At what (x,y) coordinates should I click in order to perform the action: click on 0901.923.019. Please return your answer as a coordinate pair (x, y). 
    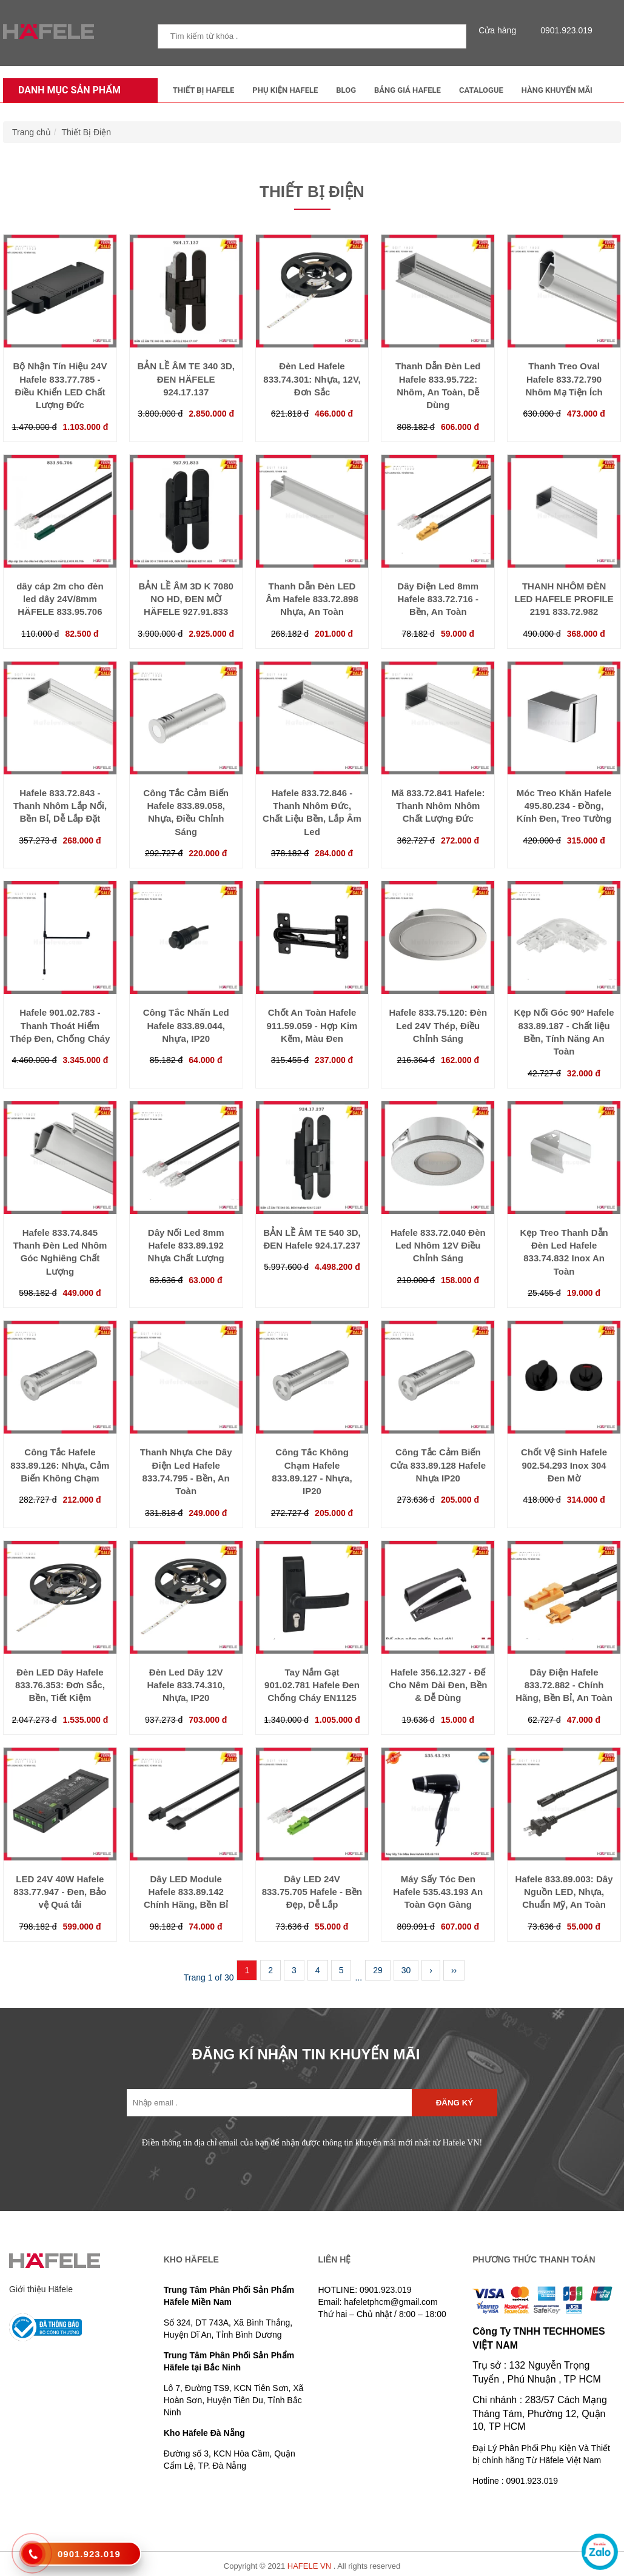
    Looking at the image, I should click on (563, 30).